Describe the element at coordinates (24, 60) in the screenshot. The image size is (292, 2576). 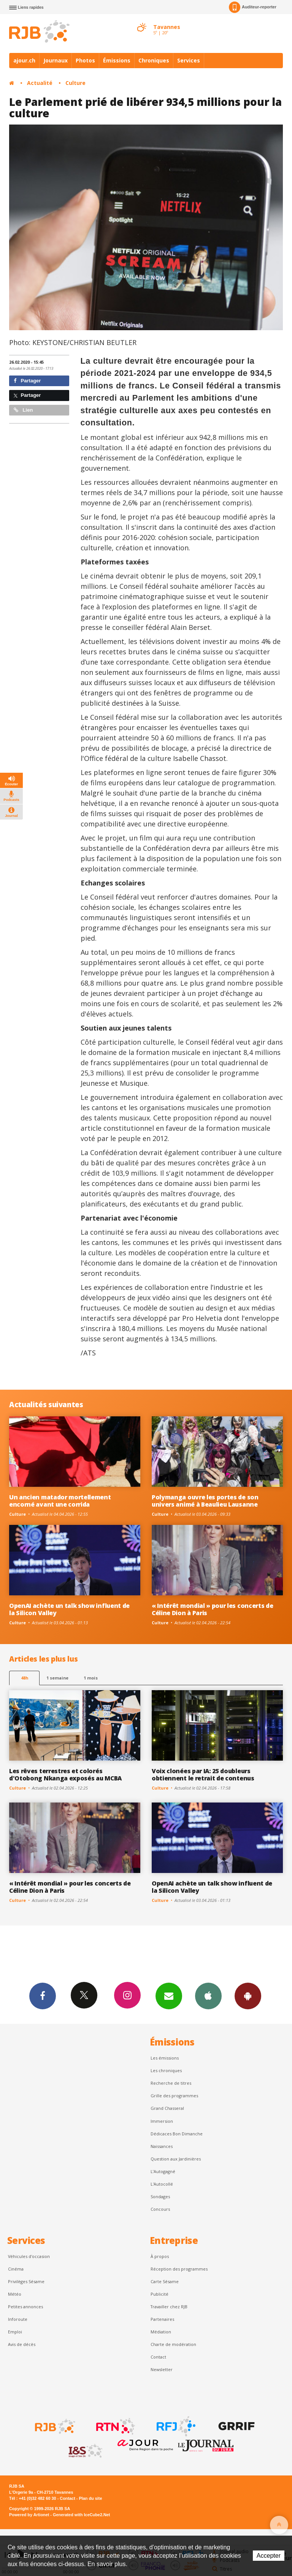
I see `ajour.ch` at that location.